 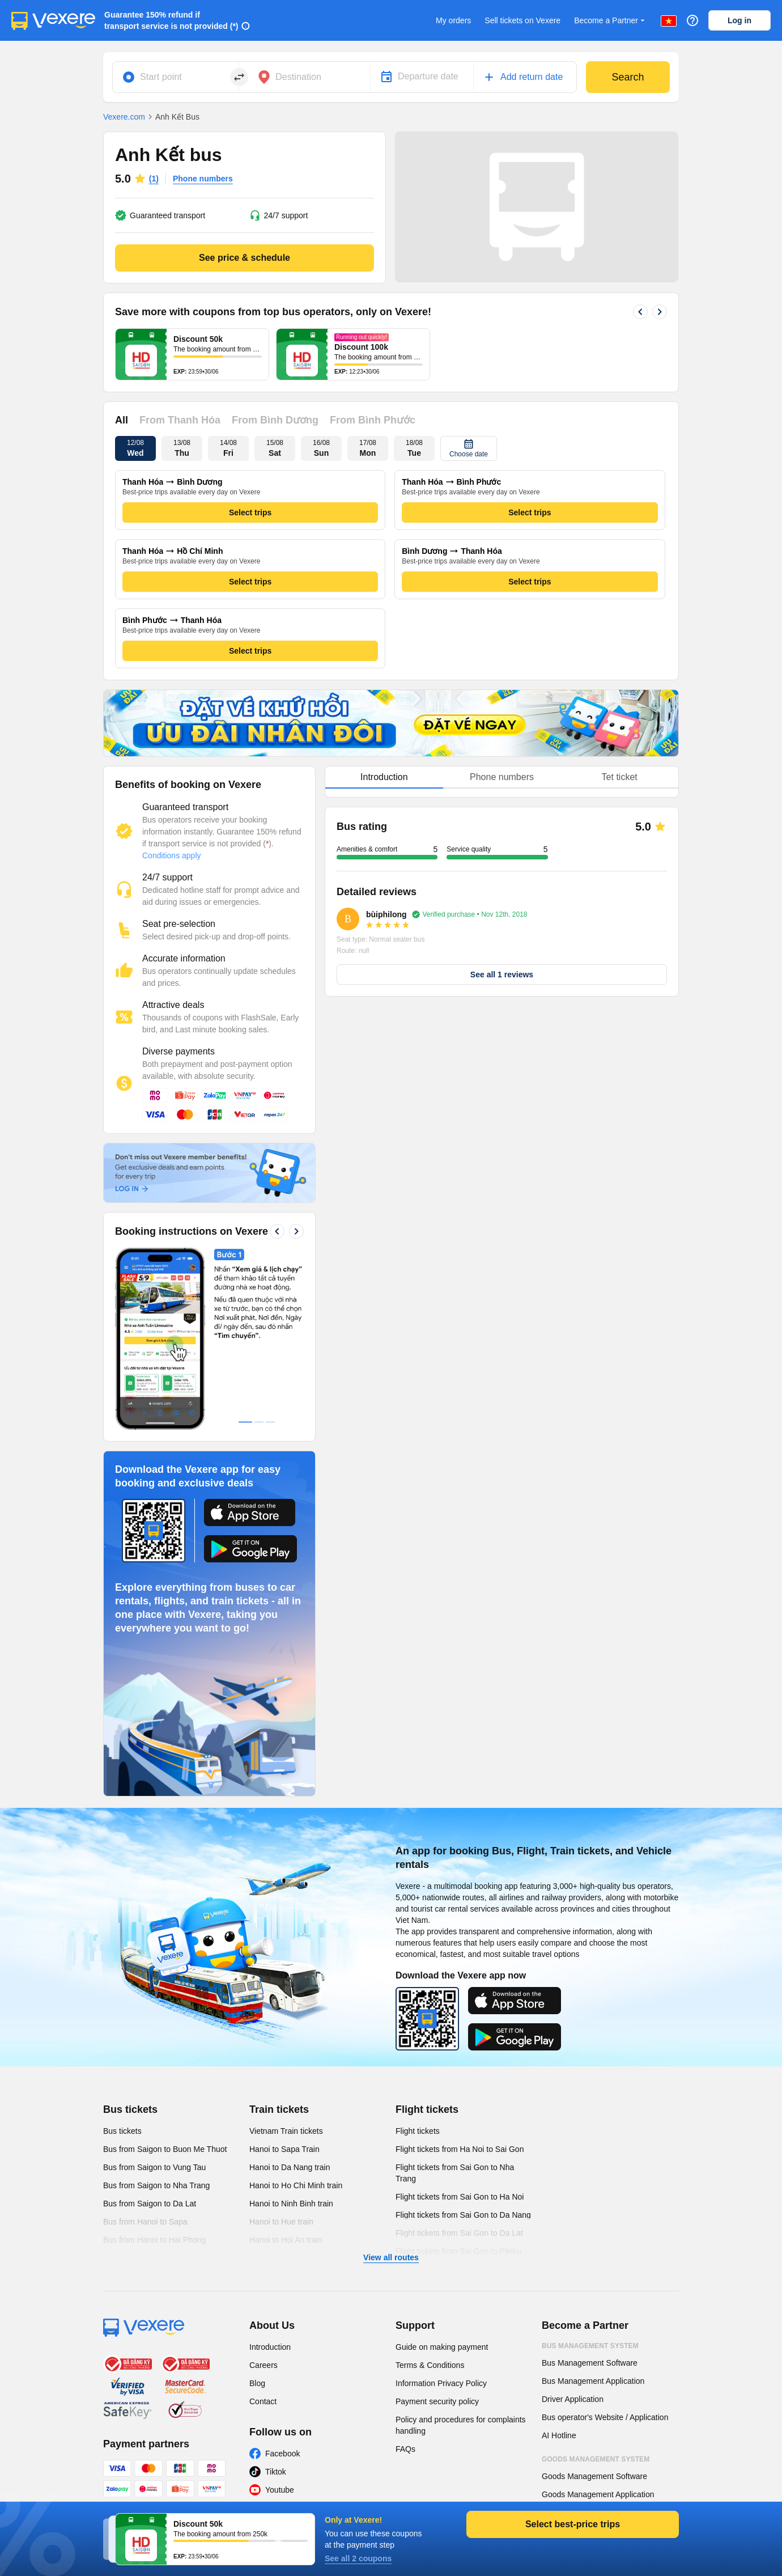 I want to click on Bus Management System, so click(x=590, y=2346).